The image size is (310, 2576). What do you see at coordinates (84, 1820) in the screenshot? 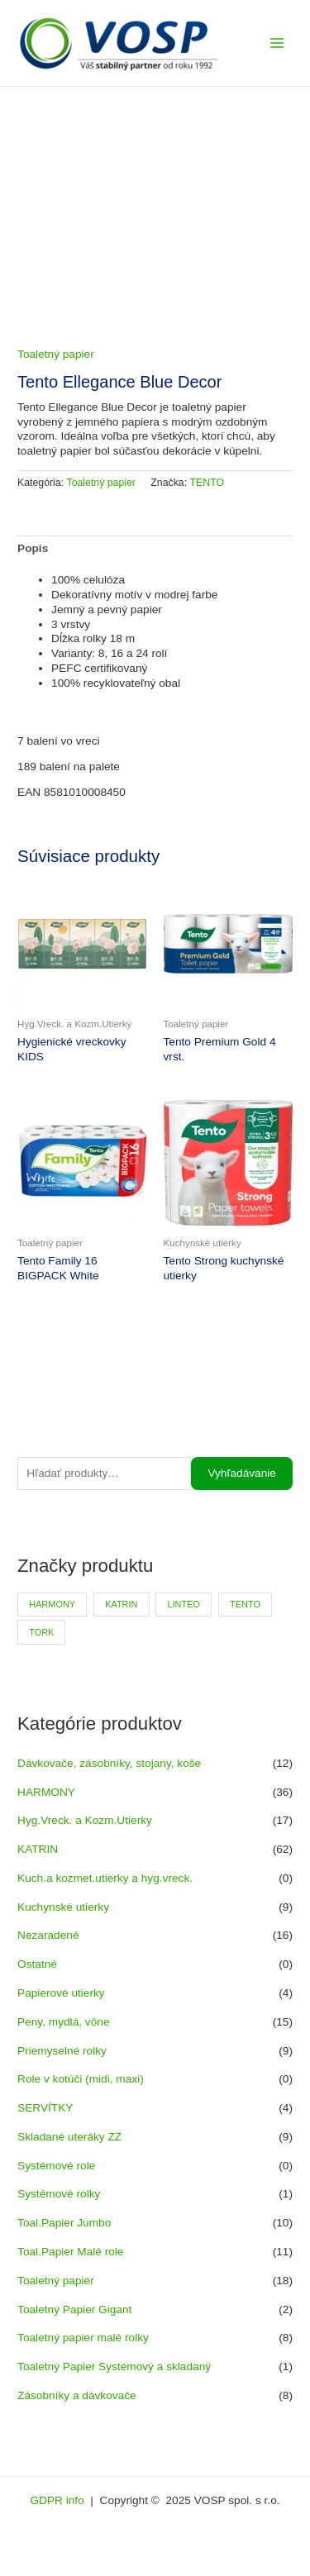
I see `Hyg.Vreck. a Kozm.Utierky` at bounding box center [84, 1820].